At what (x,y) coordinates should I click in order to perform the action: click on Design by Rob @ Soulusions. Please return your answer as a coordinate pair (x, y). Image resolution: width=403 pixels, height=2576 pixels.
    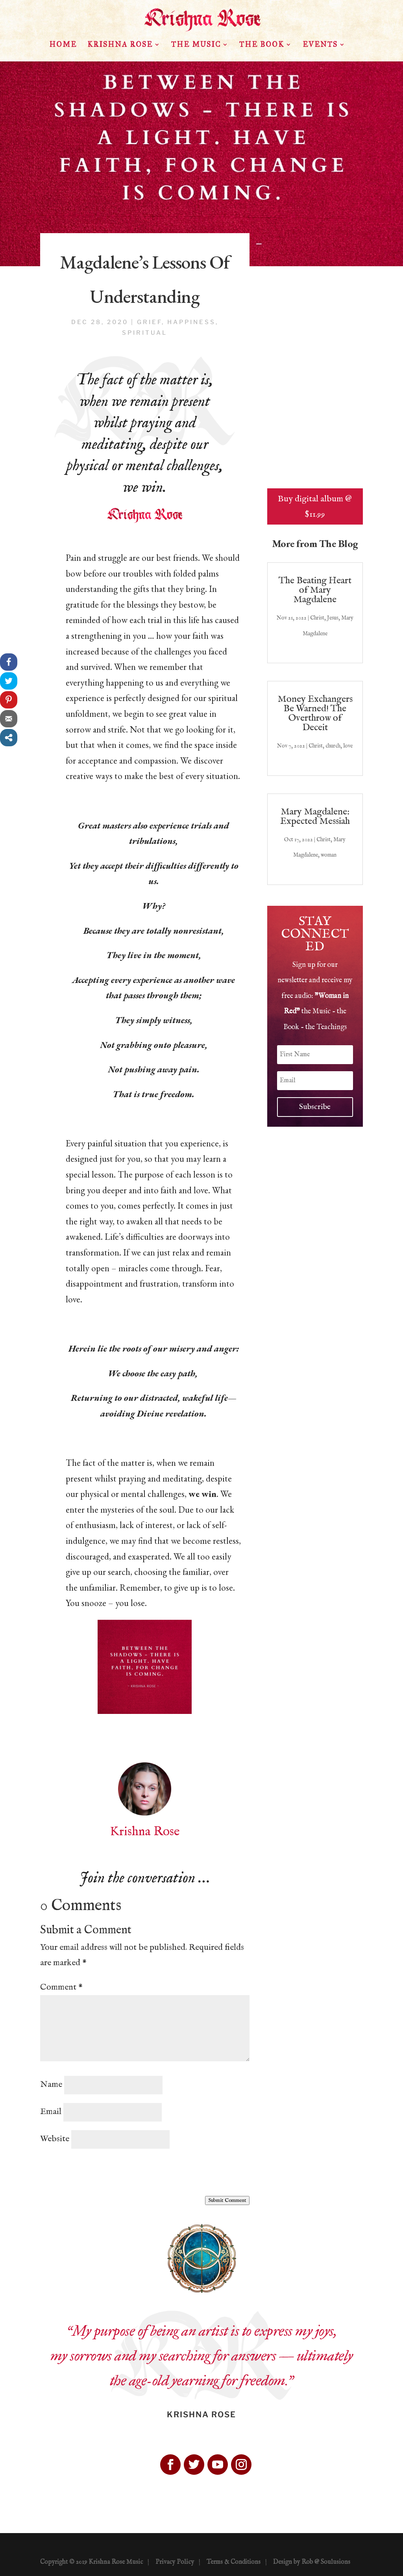
    Looking at the image, I should click on (311, 2562).